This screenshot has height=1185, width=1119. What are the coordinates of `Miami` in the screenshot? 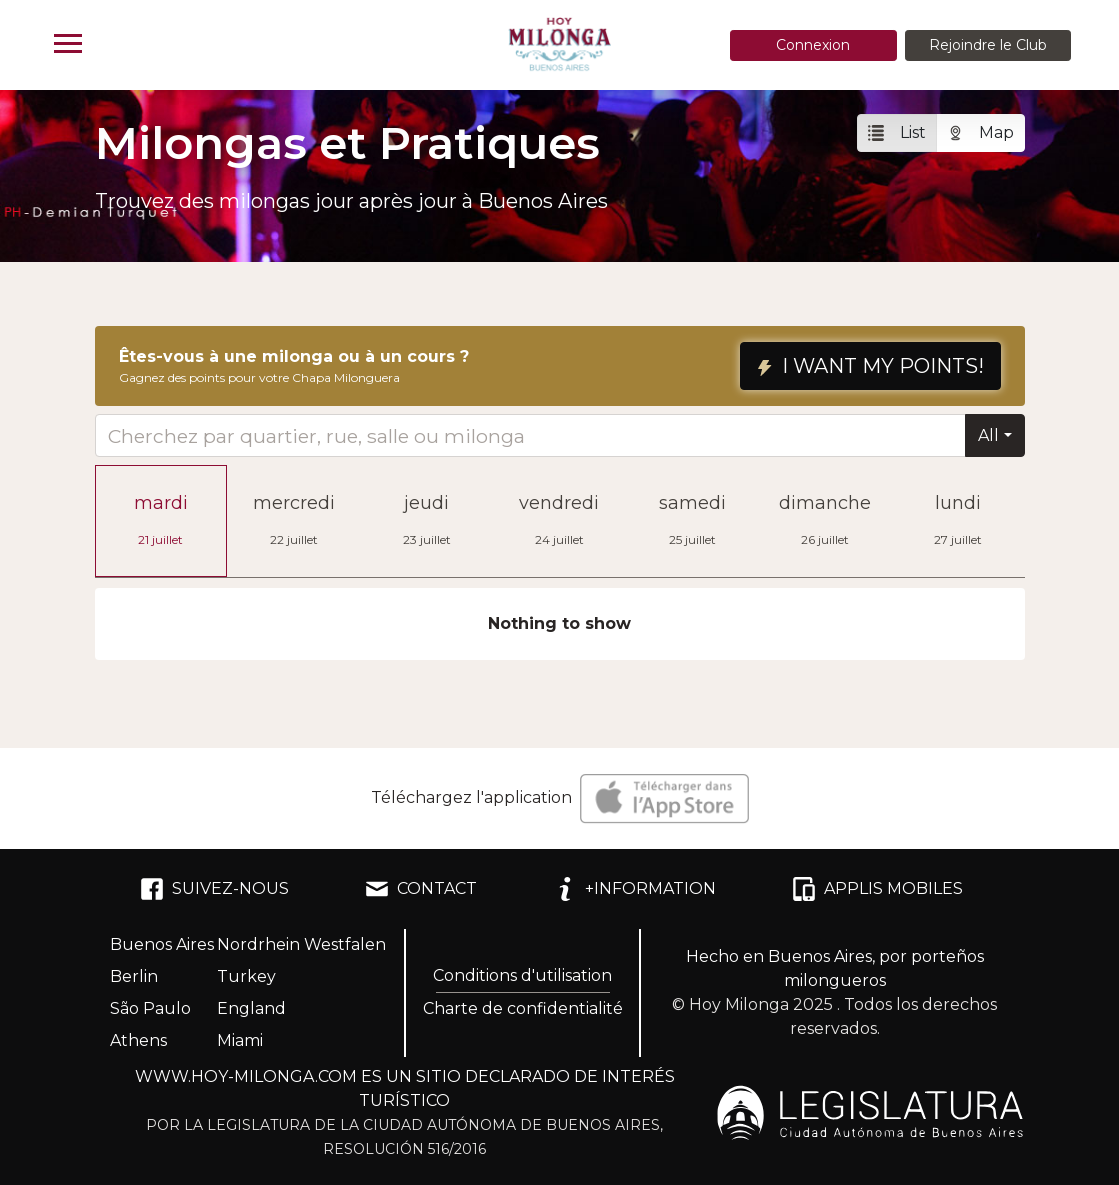 It's located at (240, 1040).